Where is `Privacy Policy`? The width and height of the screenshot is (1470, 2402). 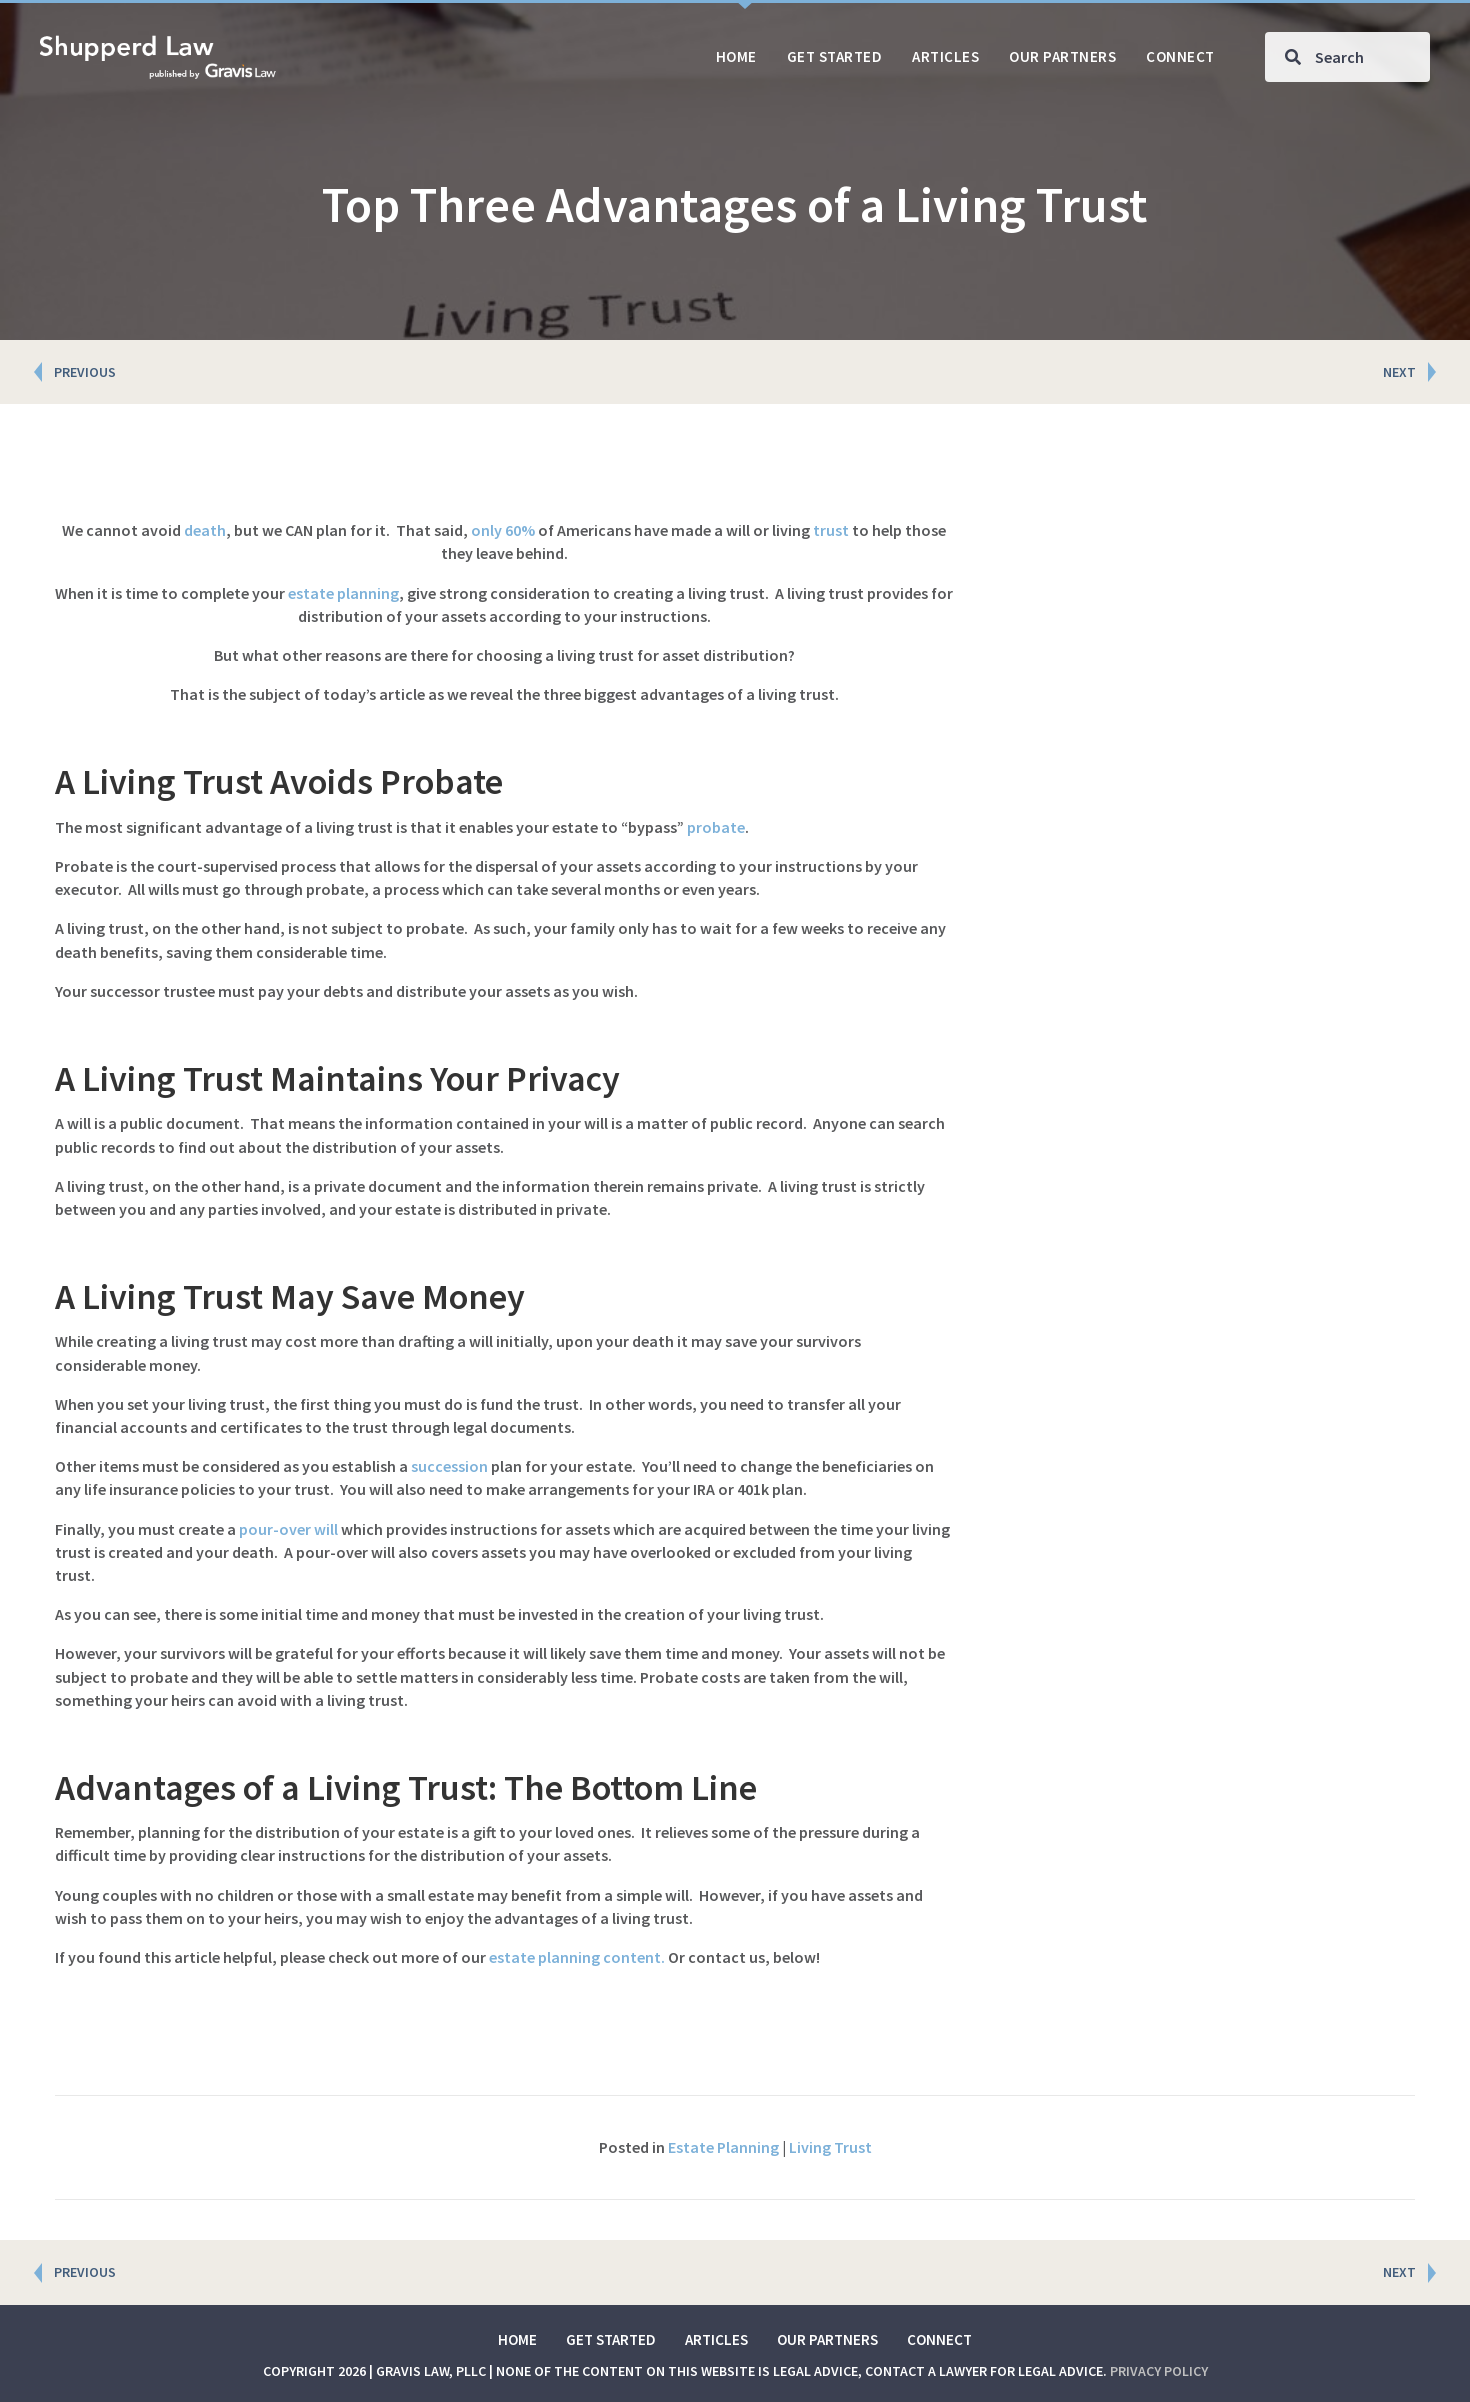
Privacy Policy is located at coordinates (1159, 2371).